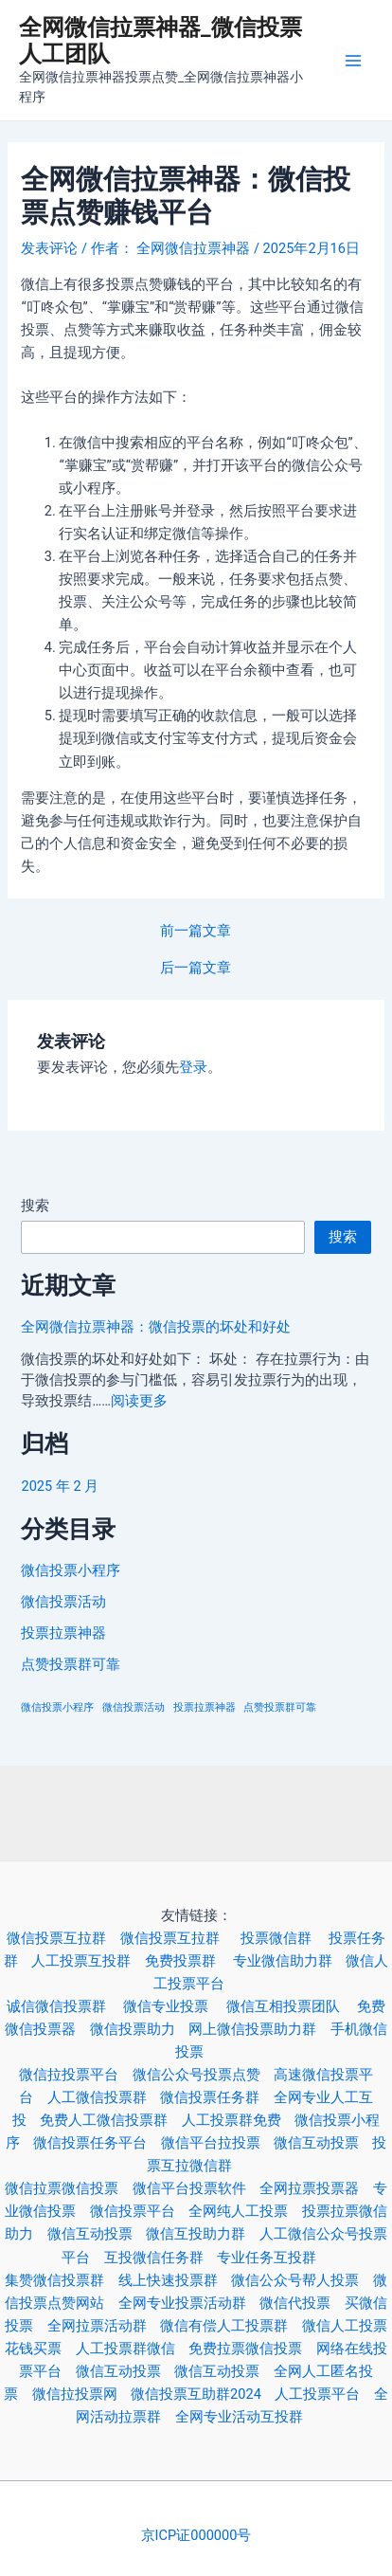 The width and height of the screenshot is (392, 2576). I want to click on 全网拉票投票器, so click(315, 2188).